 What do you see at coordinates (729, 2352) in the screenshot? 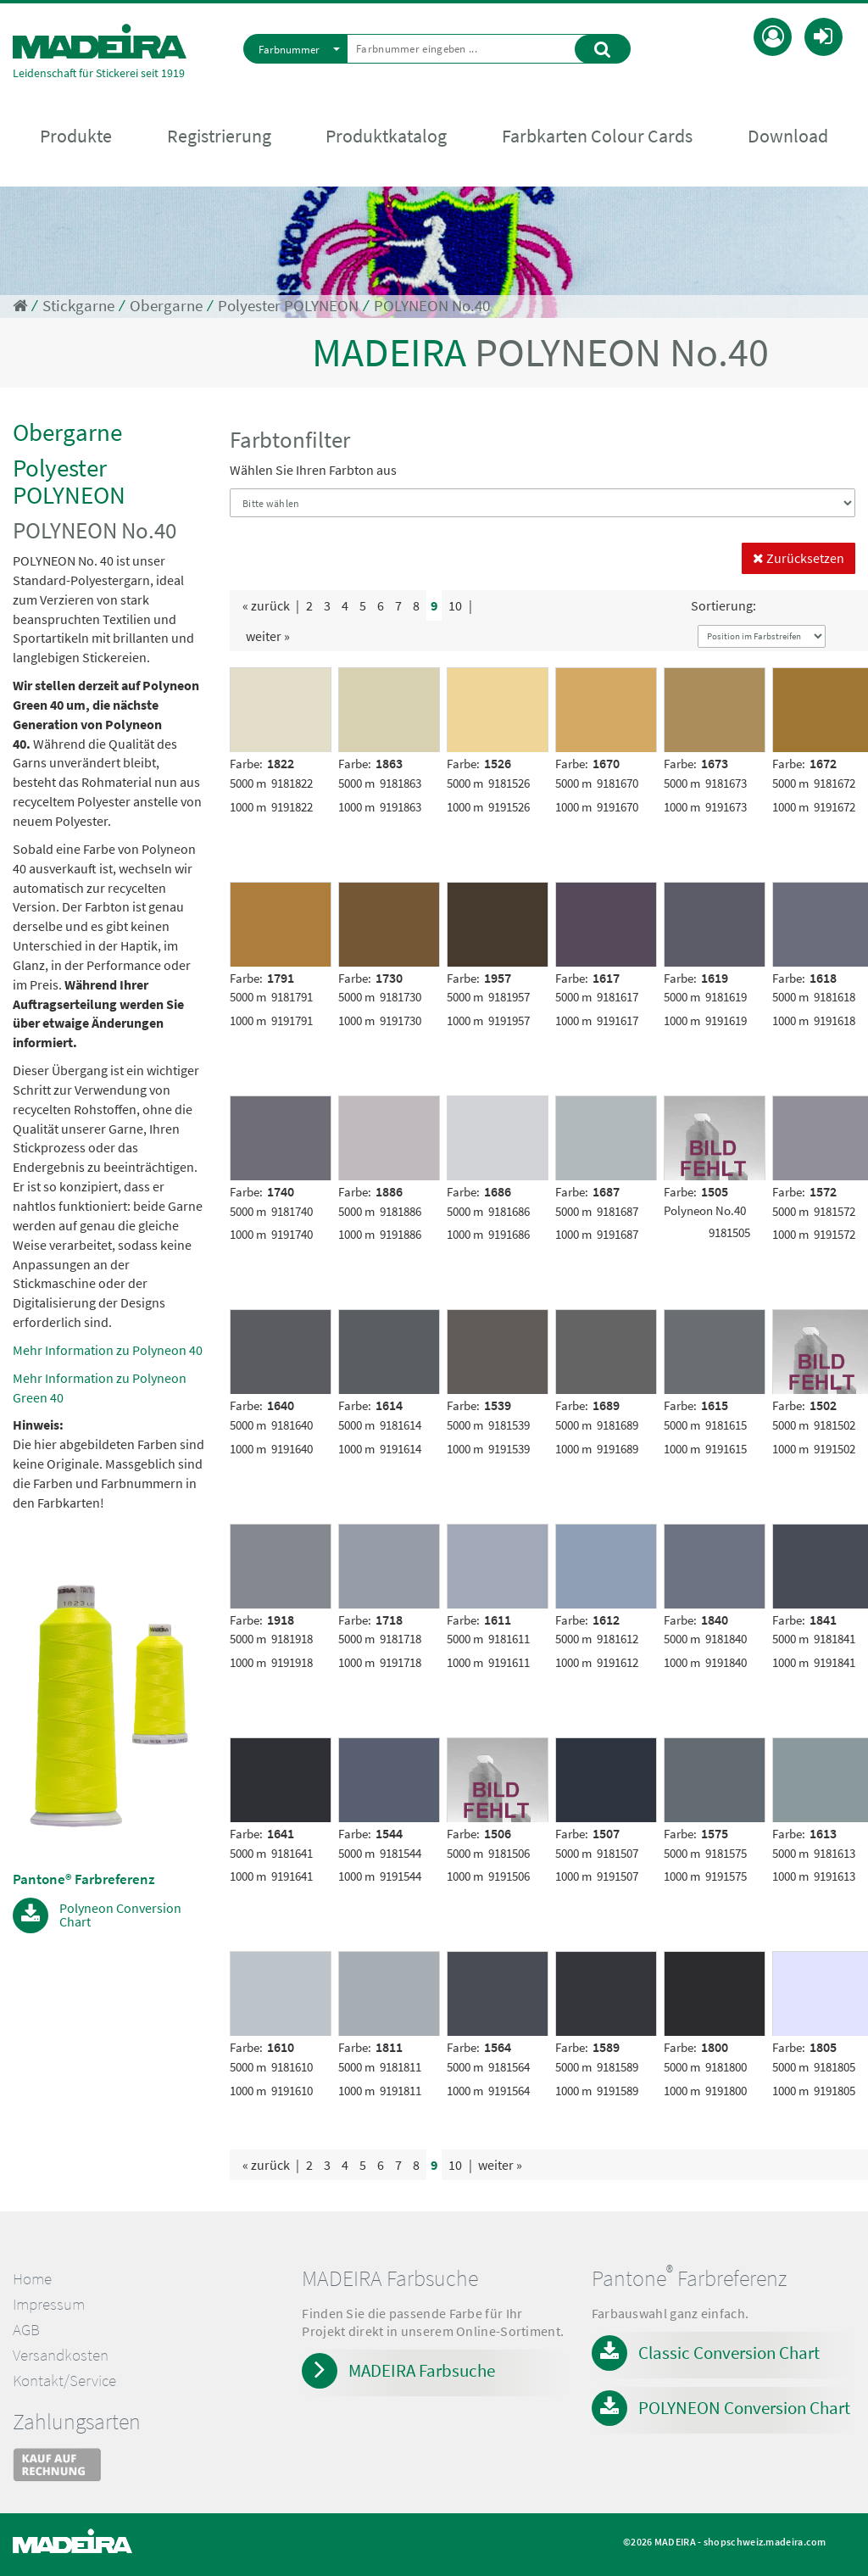
I see `Classic Conversion Chart` at bounding box center [729, 2352].